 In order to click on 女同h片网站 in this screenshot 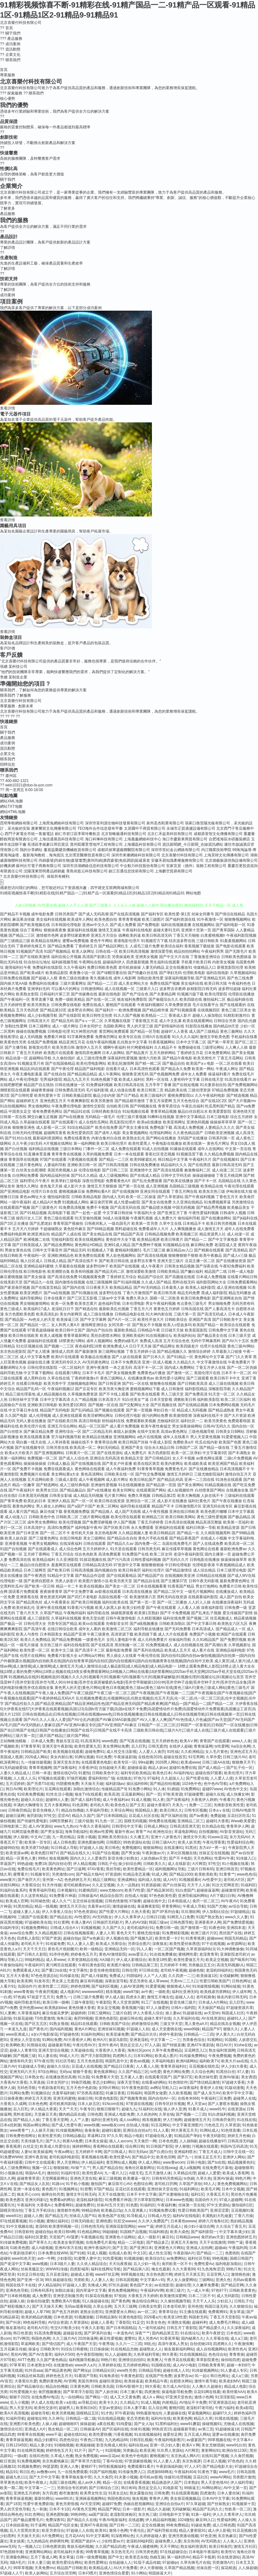, I will do `click(109, 2088)`.